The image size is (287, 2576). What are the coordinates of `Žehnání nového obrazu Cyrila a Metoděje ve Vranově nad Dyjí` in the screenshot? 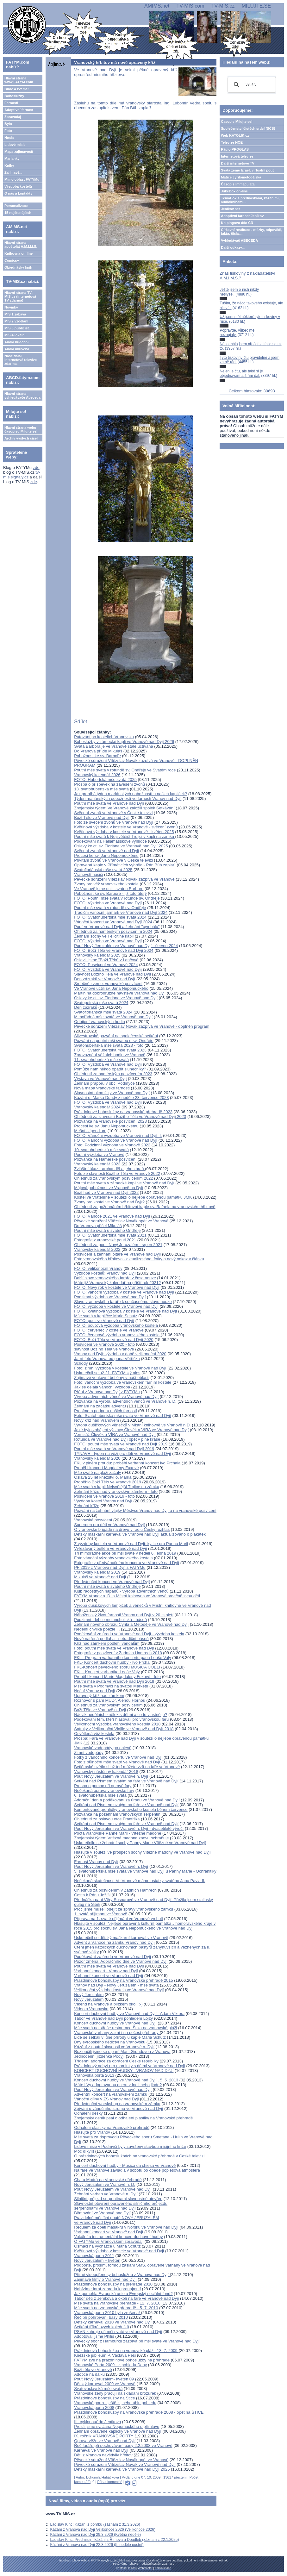 It's located at (131, 1624).